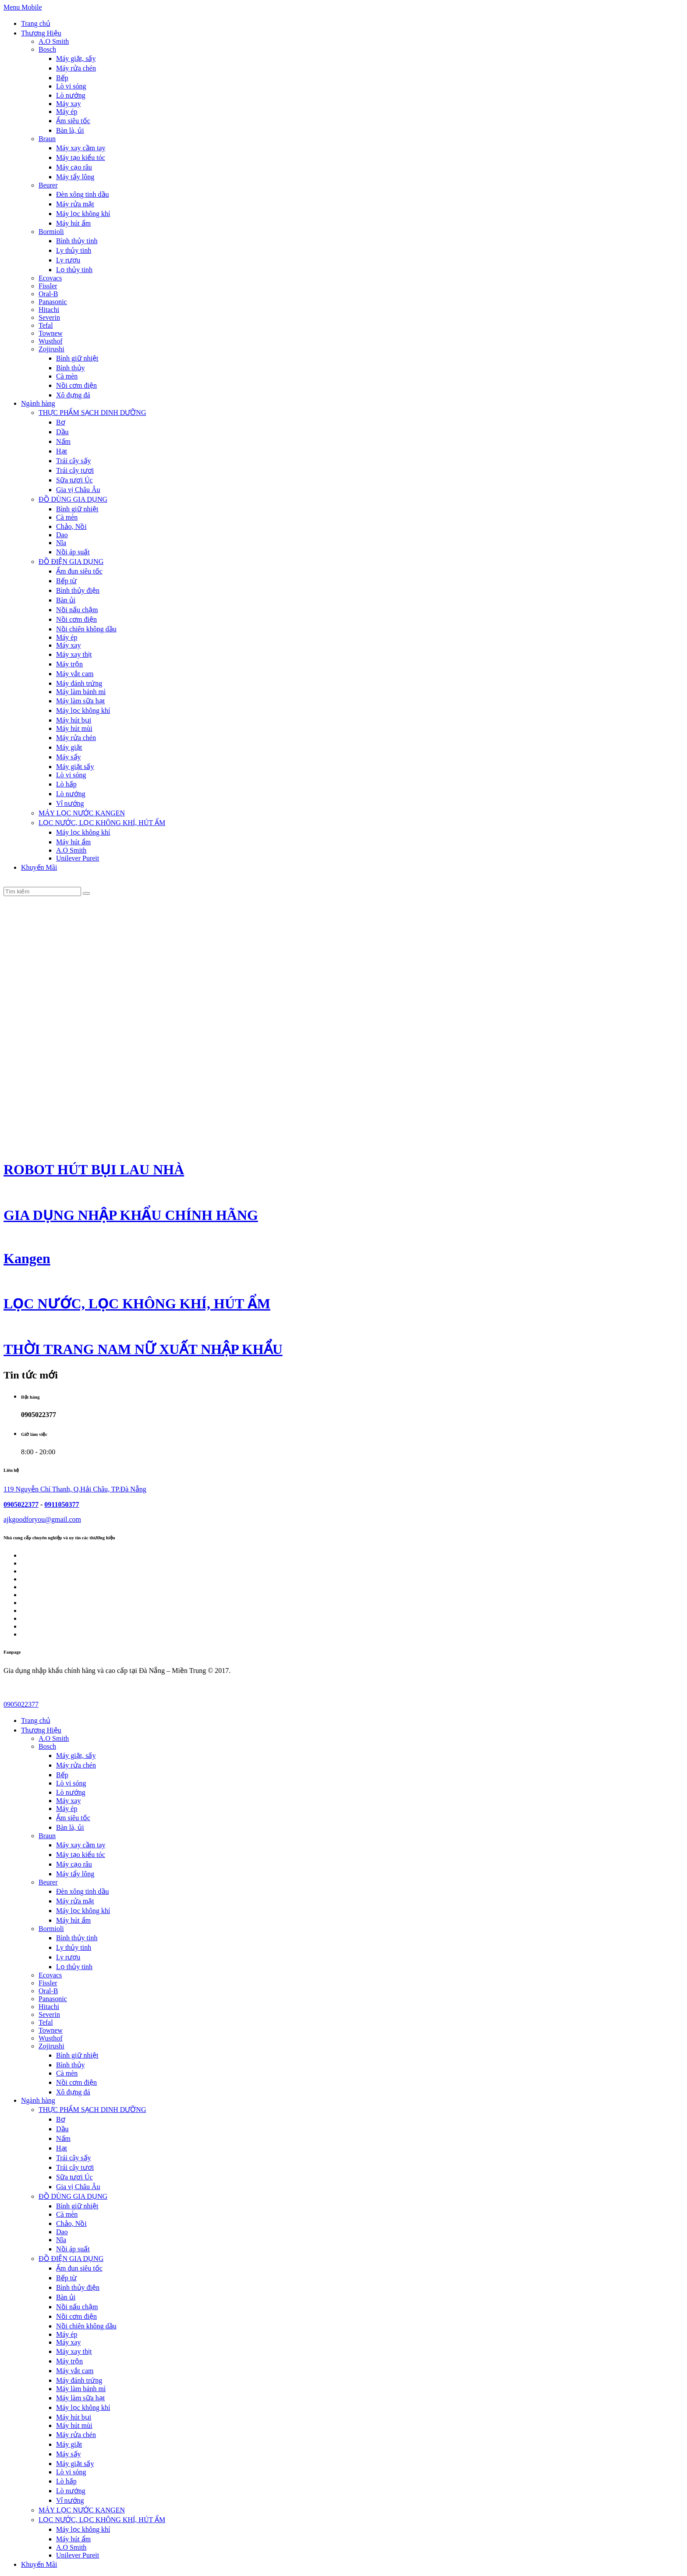 The image size is (687, 2576). I want to click on Cà mèn, so click(67, 376).